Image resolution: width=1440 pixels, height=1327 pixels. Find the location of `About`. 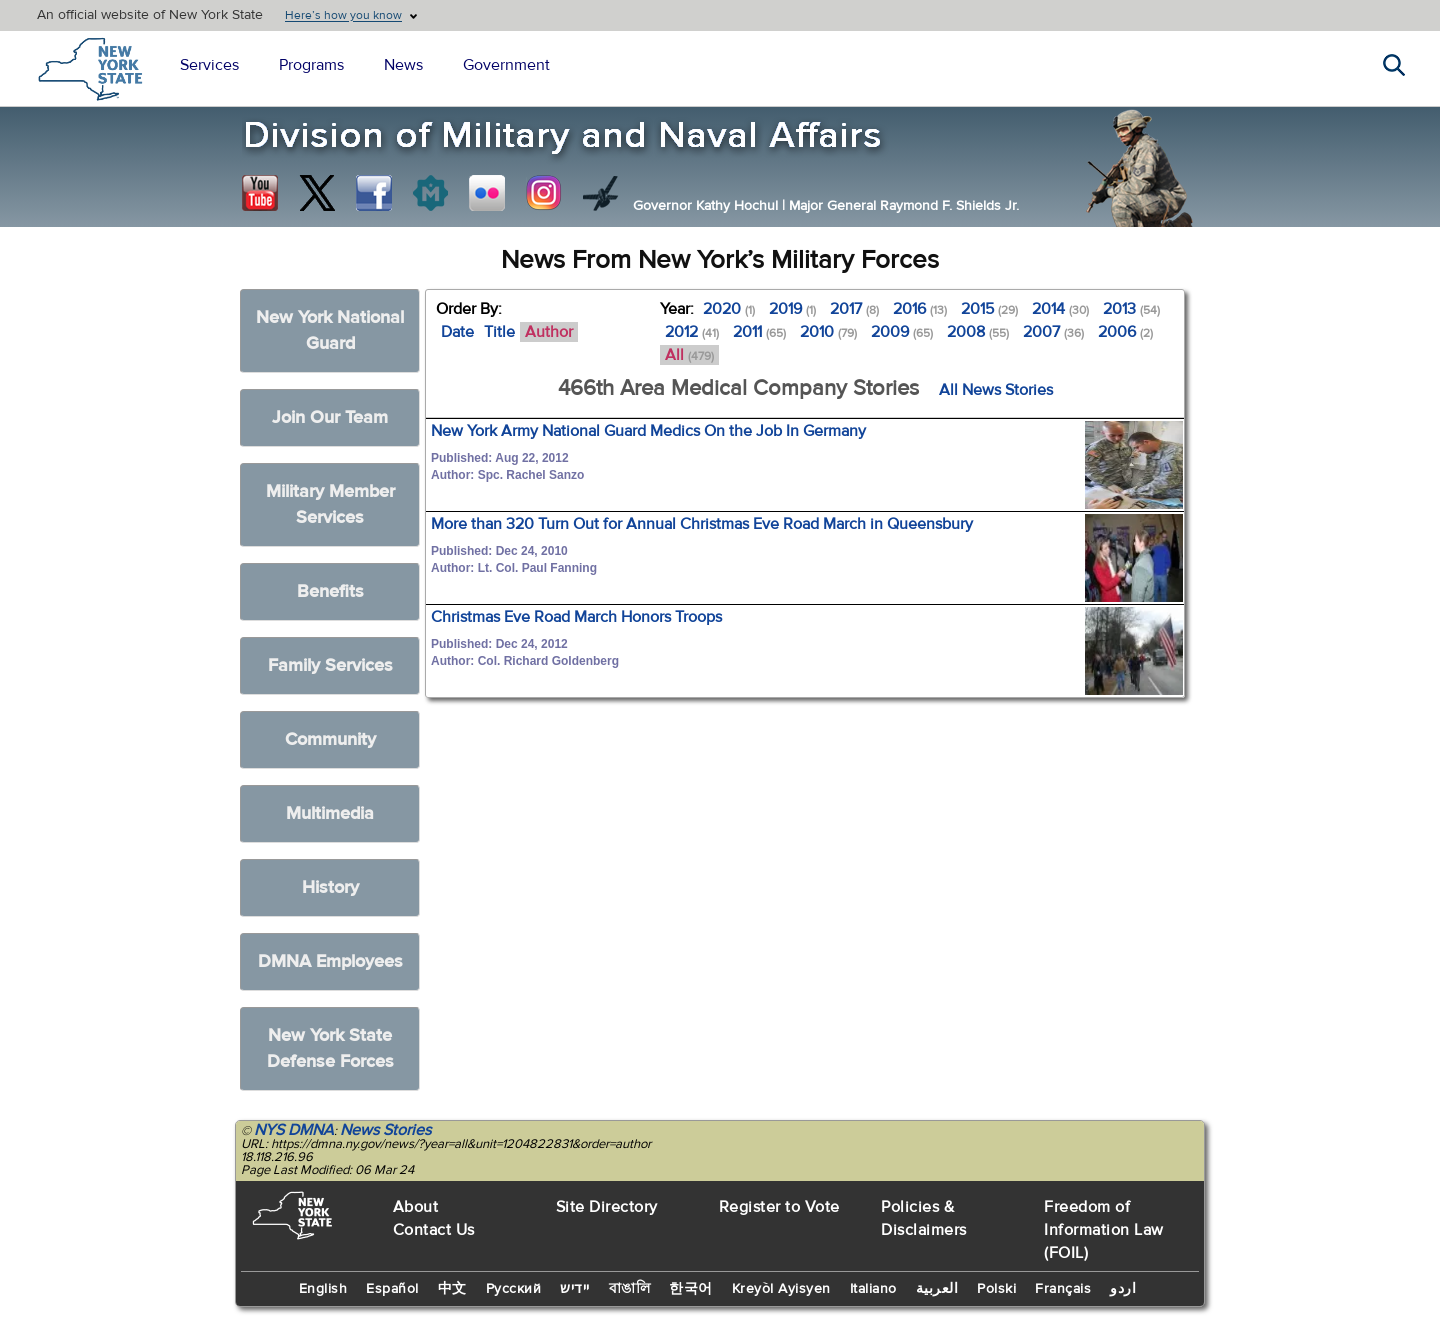

About is located at coordinates (416, 1207).